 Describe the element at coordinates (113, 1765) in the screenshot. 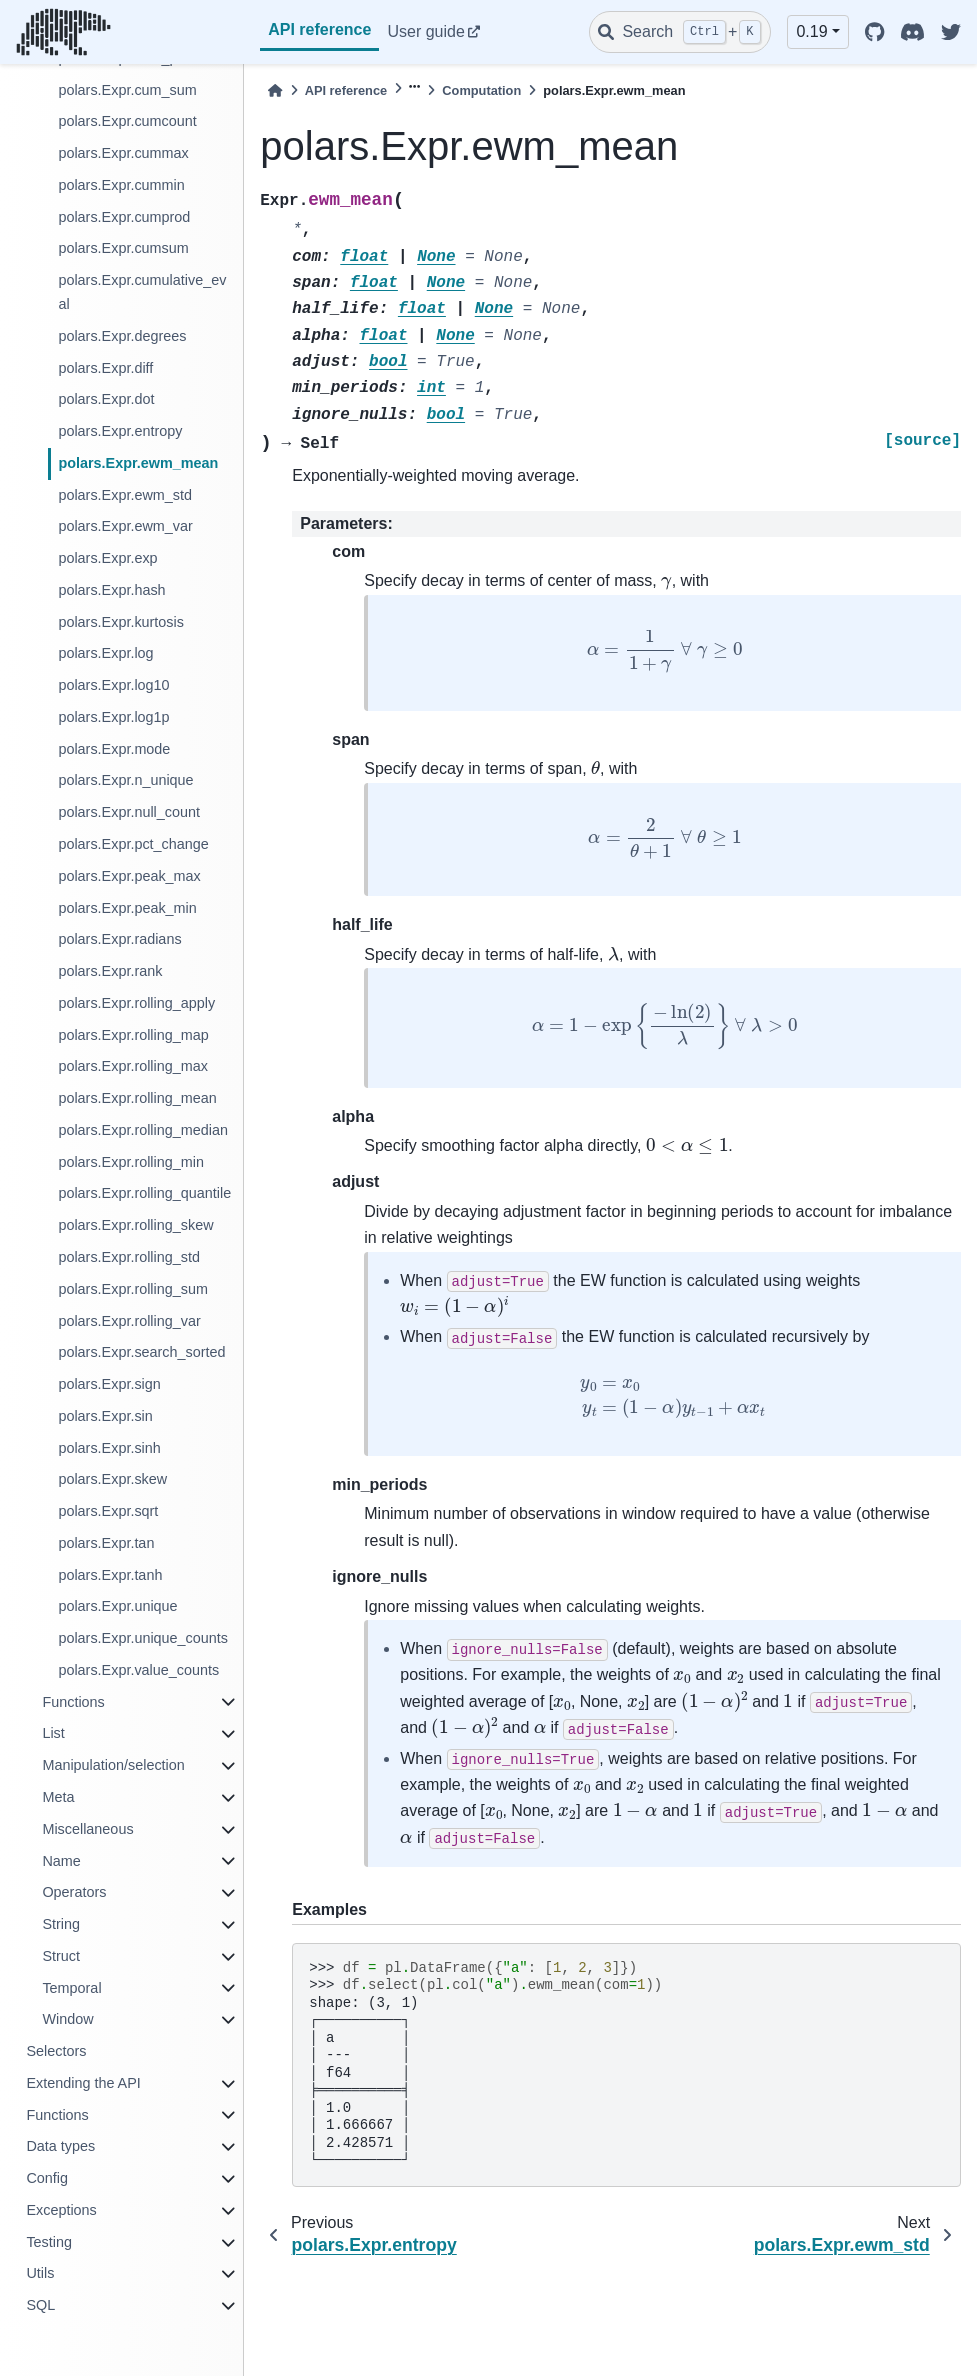

I see `Manipulation/selection` at that location.